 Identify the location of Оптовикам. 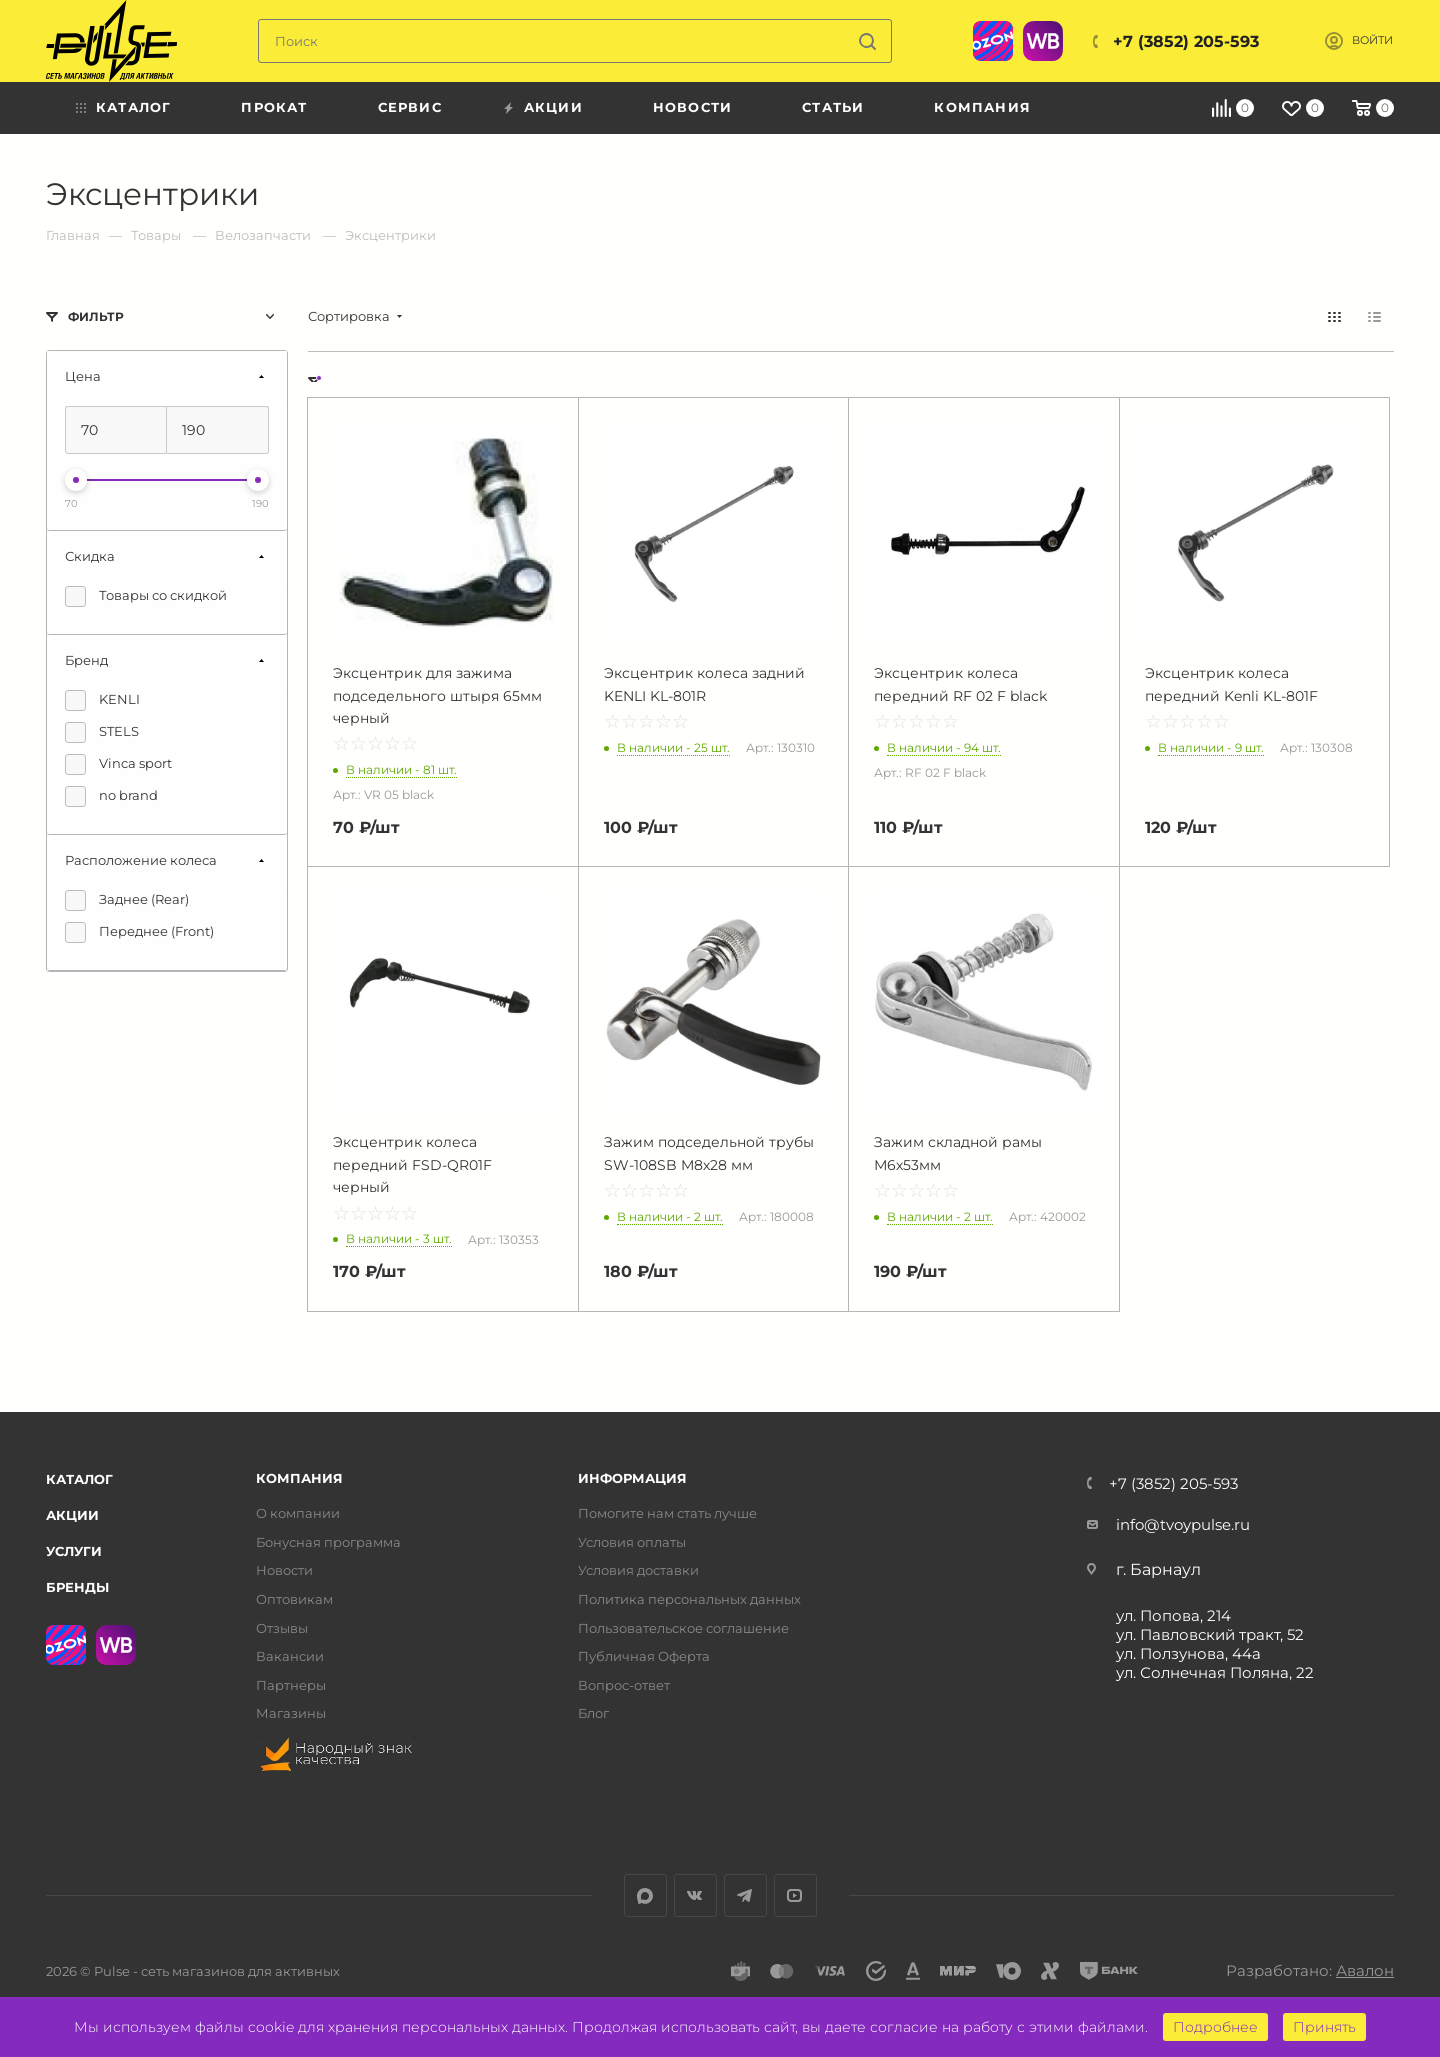
(294, 1599).